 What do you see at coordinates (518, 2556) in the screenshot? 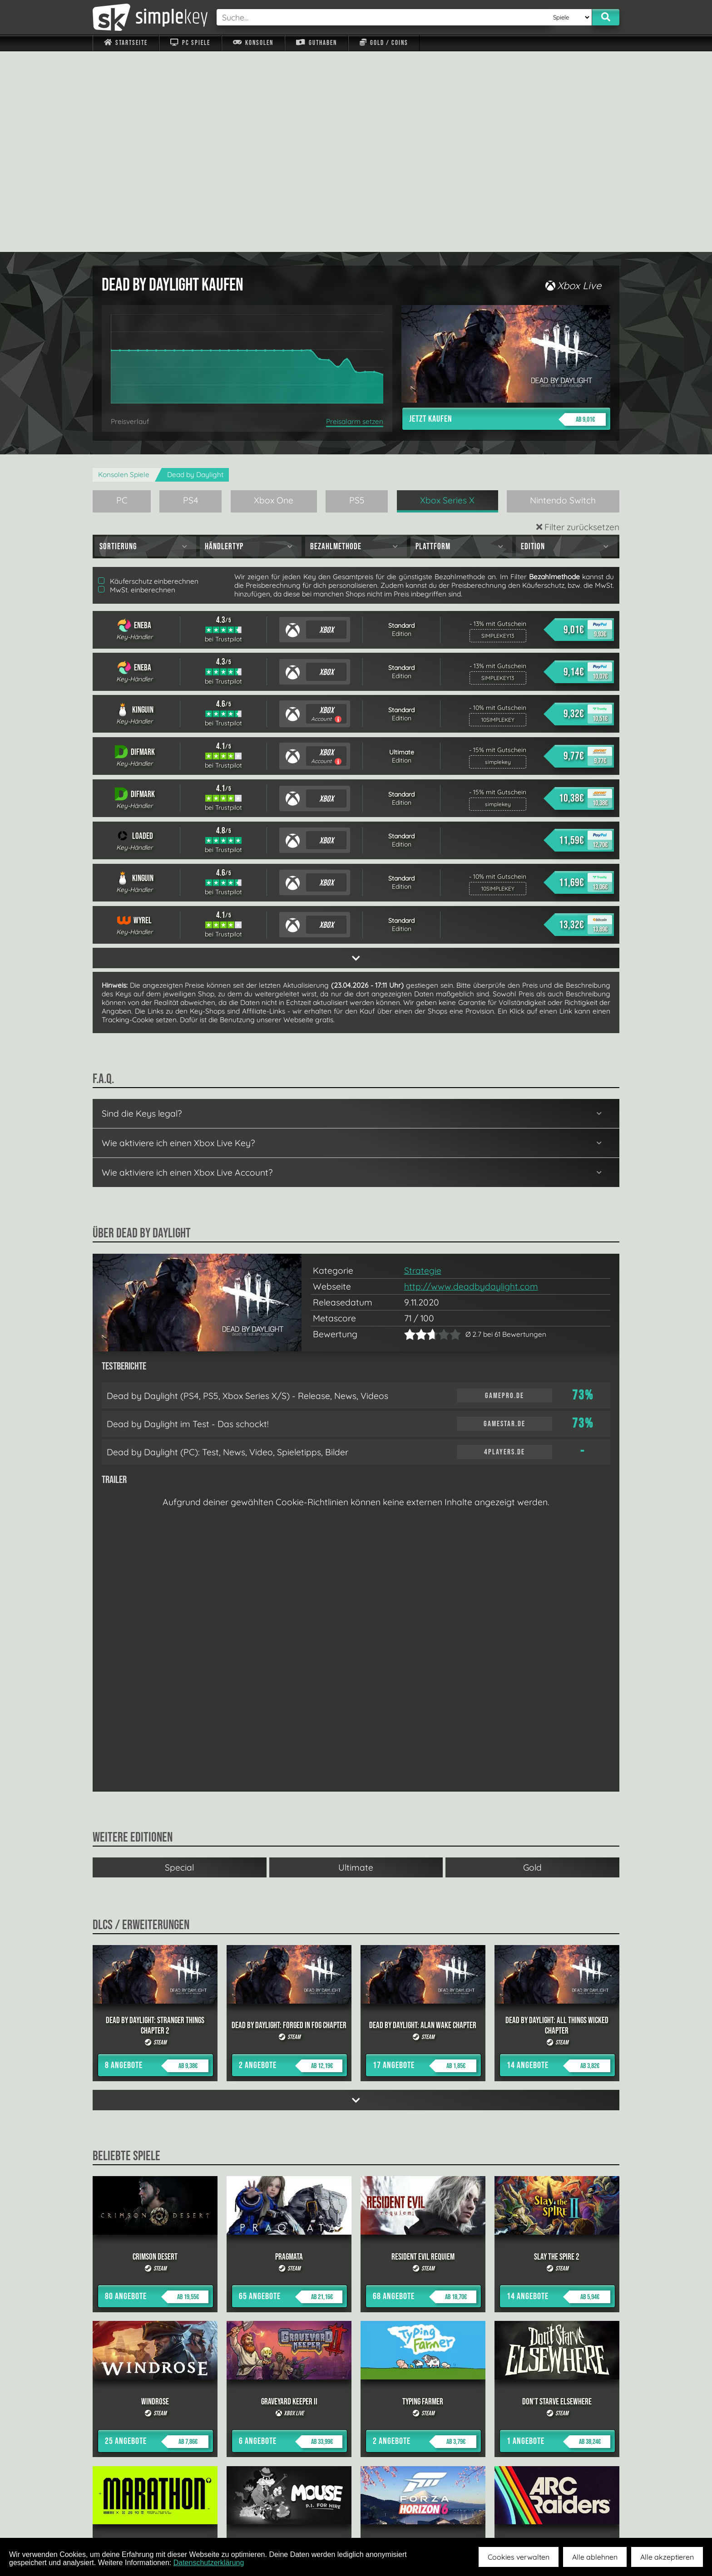
I see `Cookies verwalten` at bounding box center [518, 2556].